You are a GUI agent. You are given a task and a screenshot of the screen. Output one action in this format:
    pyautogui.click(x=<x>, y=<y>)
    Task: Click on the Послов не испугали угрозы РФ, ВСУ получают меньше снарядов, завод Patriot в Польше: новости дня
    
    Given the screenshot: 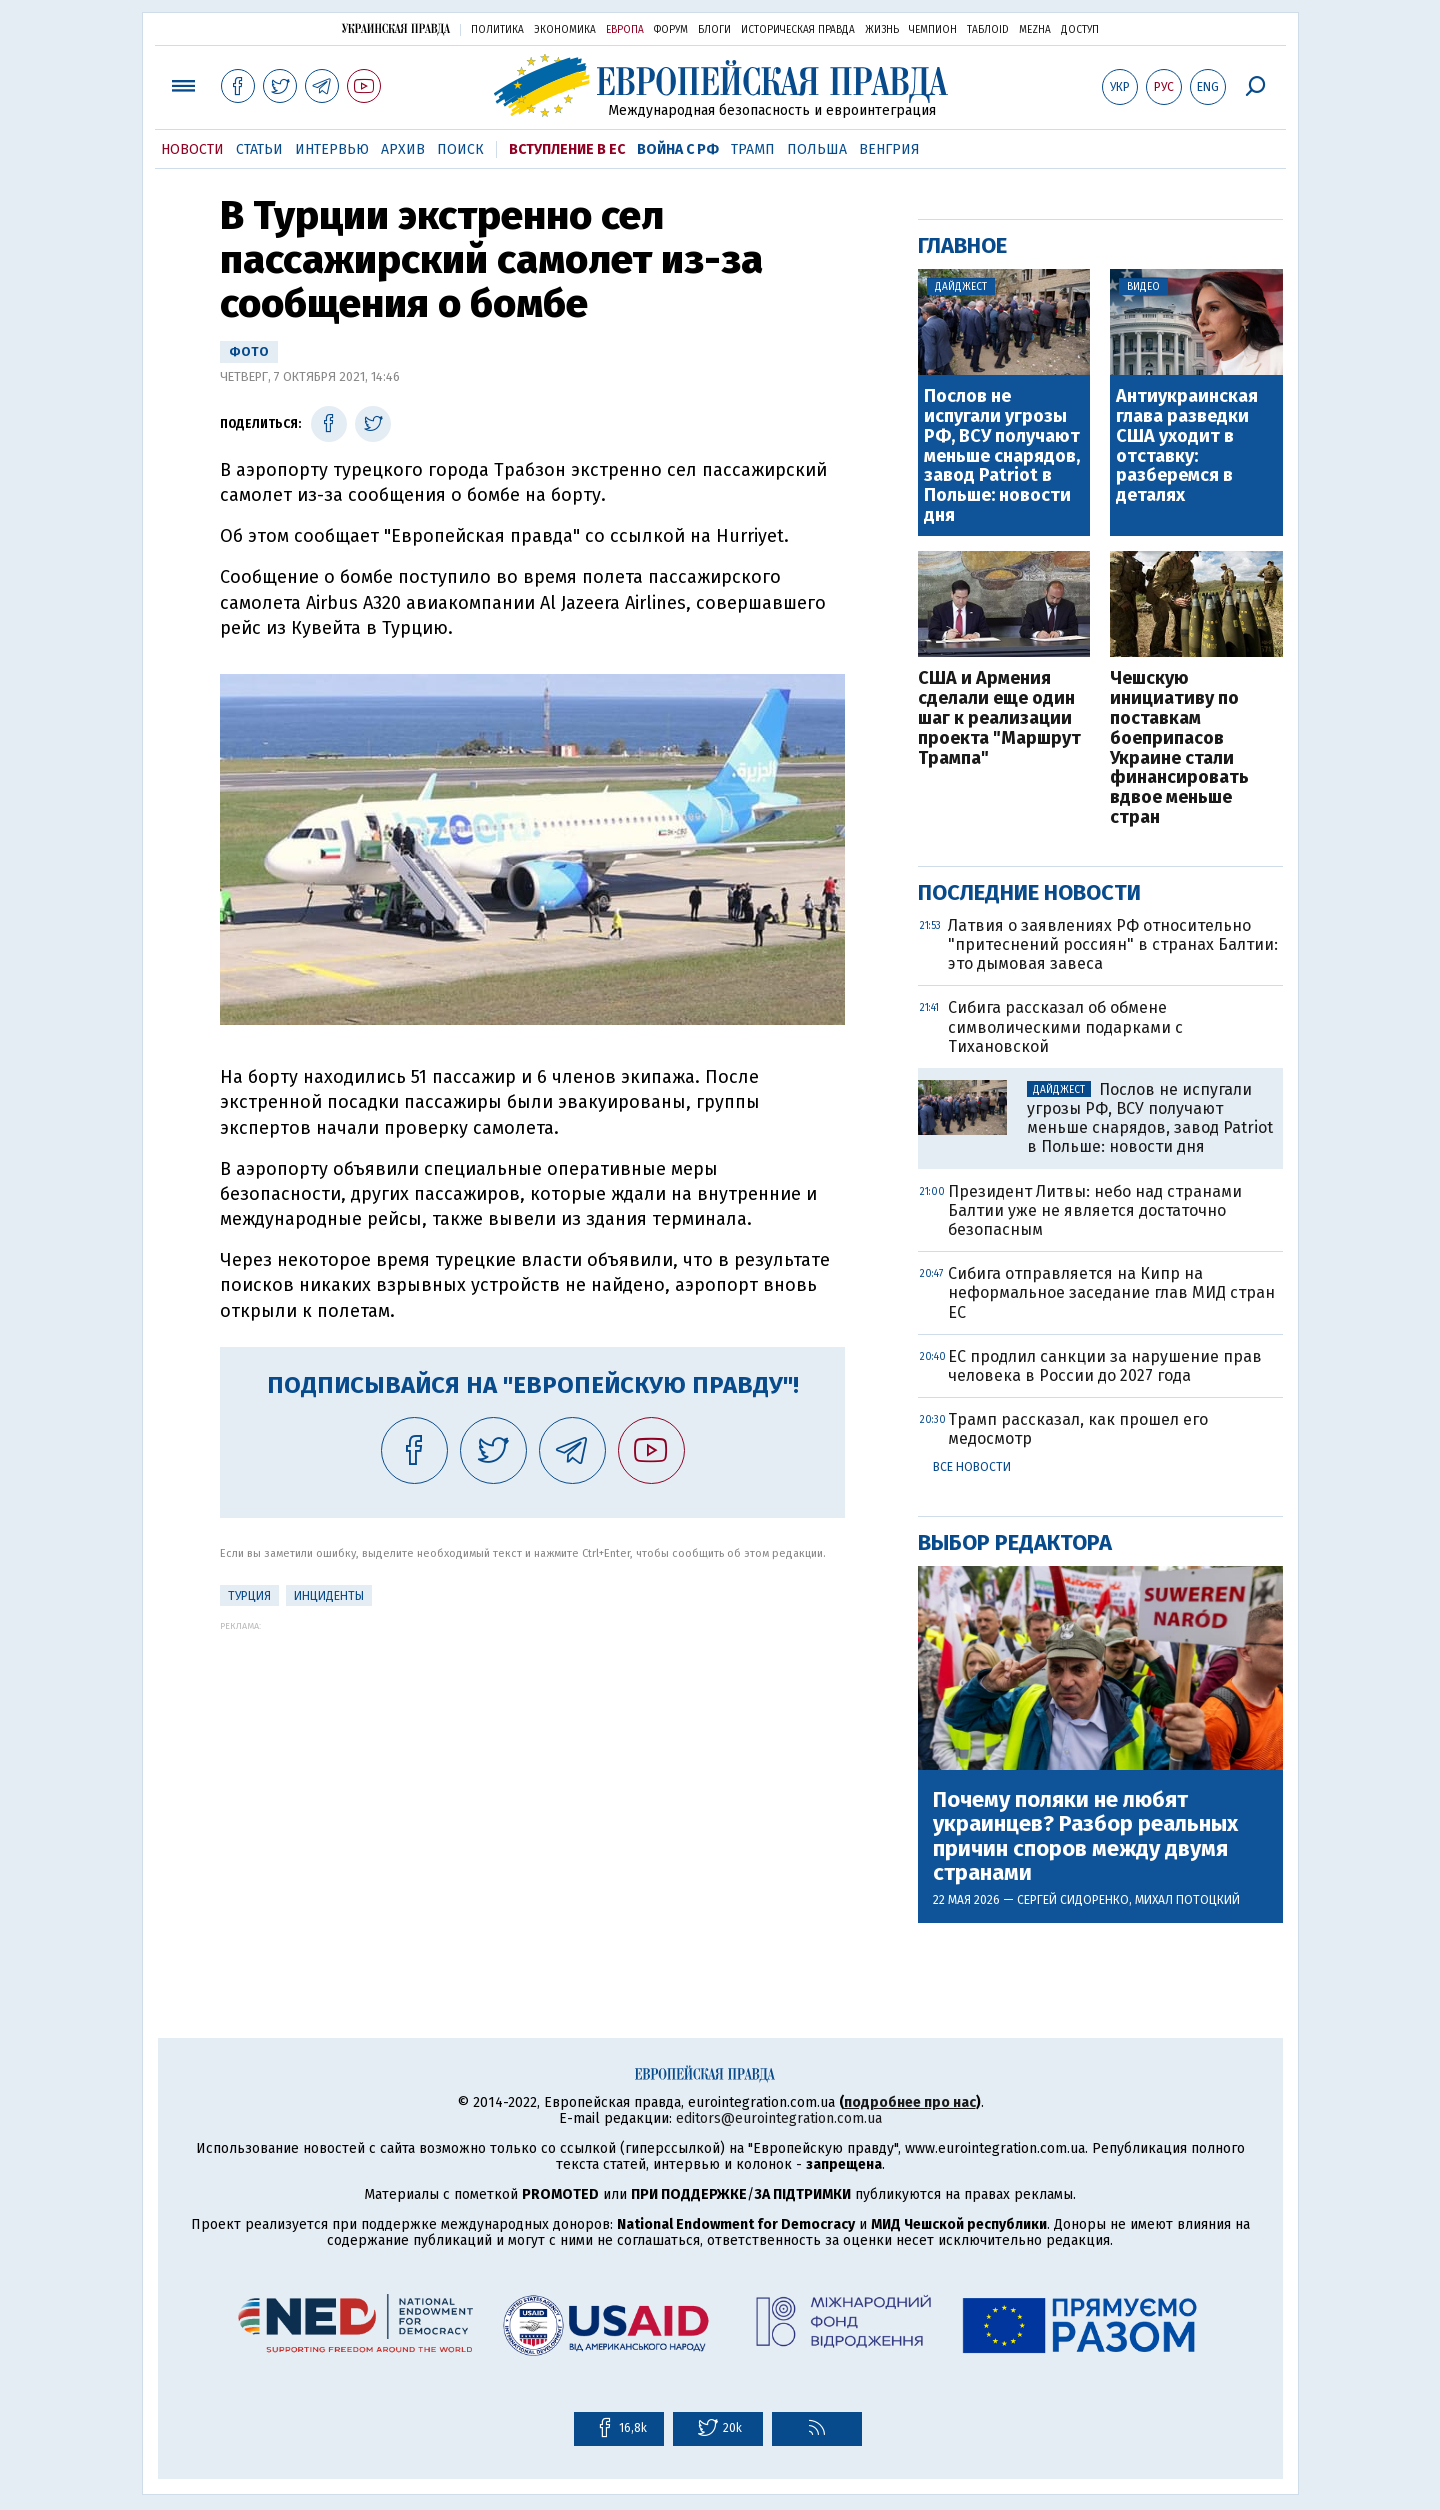 What is the action you would take?
    pyautogui.click(x=1002, y=456)
    